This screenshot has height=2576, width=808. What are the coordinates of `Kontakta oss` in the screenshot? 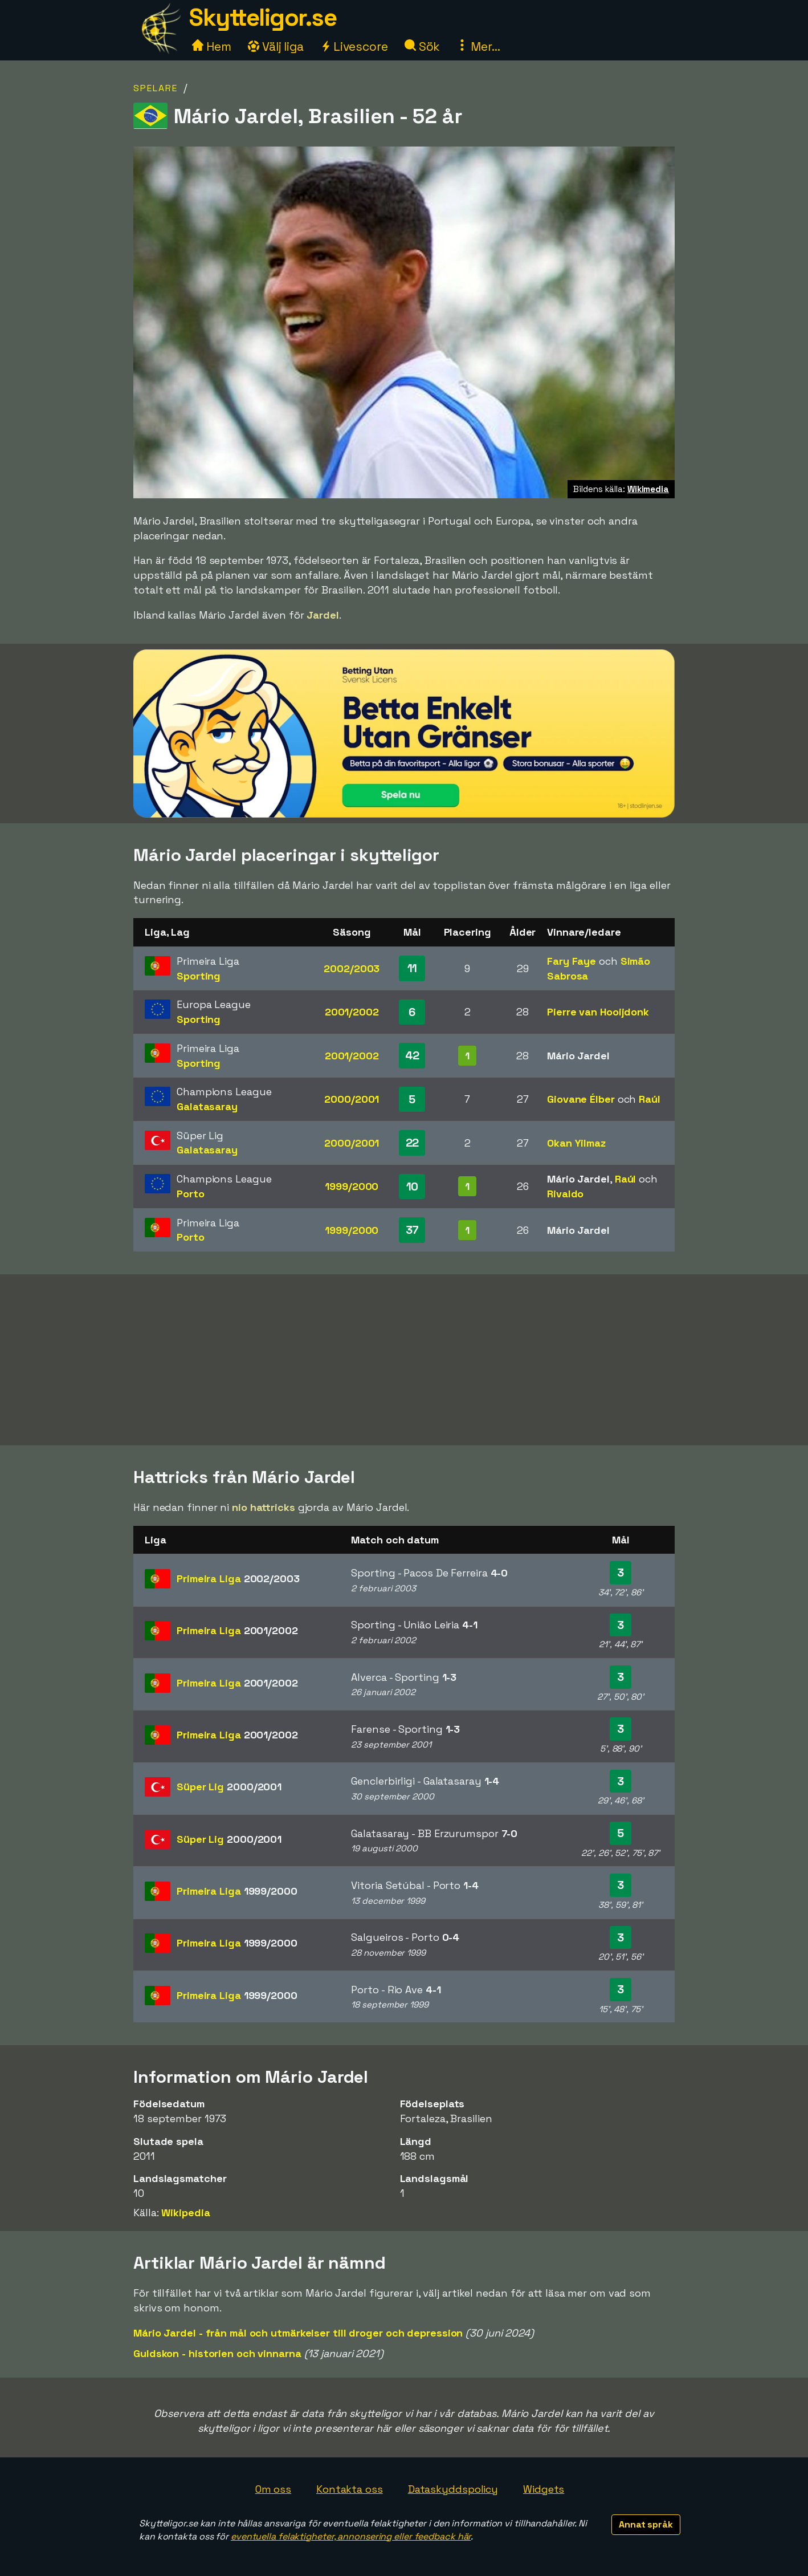 It's located at (349, 2489).